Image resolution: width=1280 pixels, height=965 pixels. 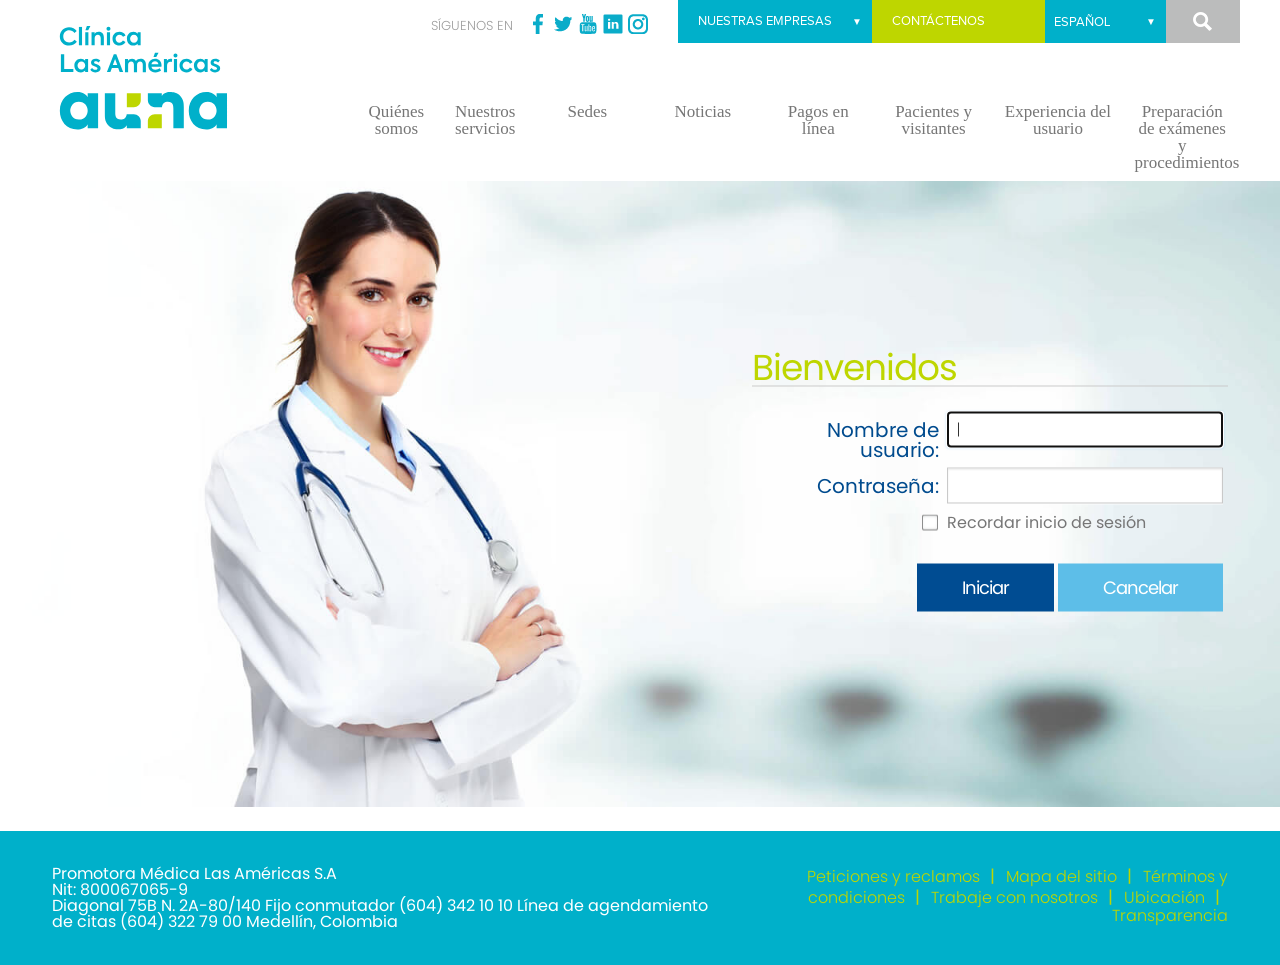 I want to click on Nuestras empresas, so click(x=765, y=21).